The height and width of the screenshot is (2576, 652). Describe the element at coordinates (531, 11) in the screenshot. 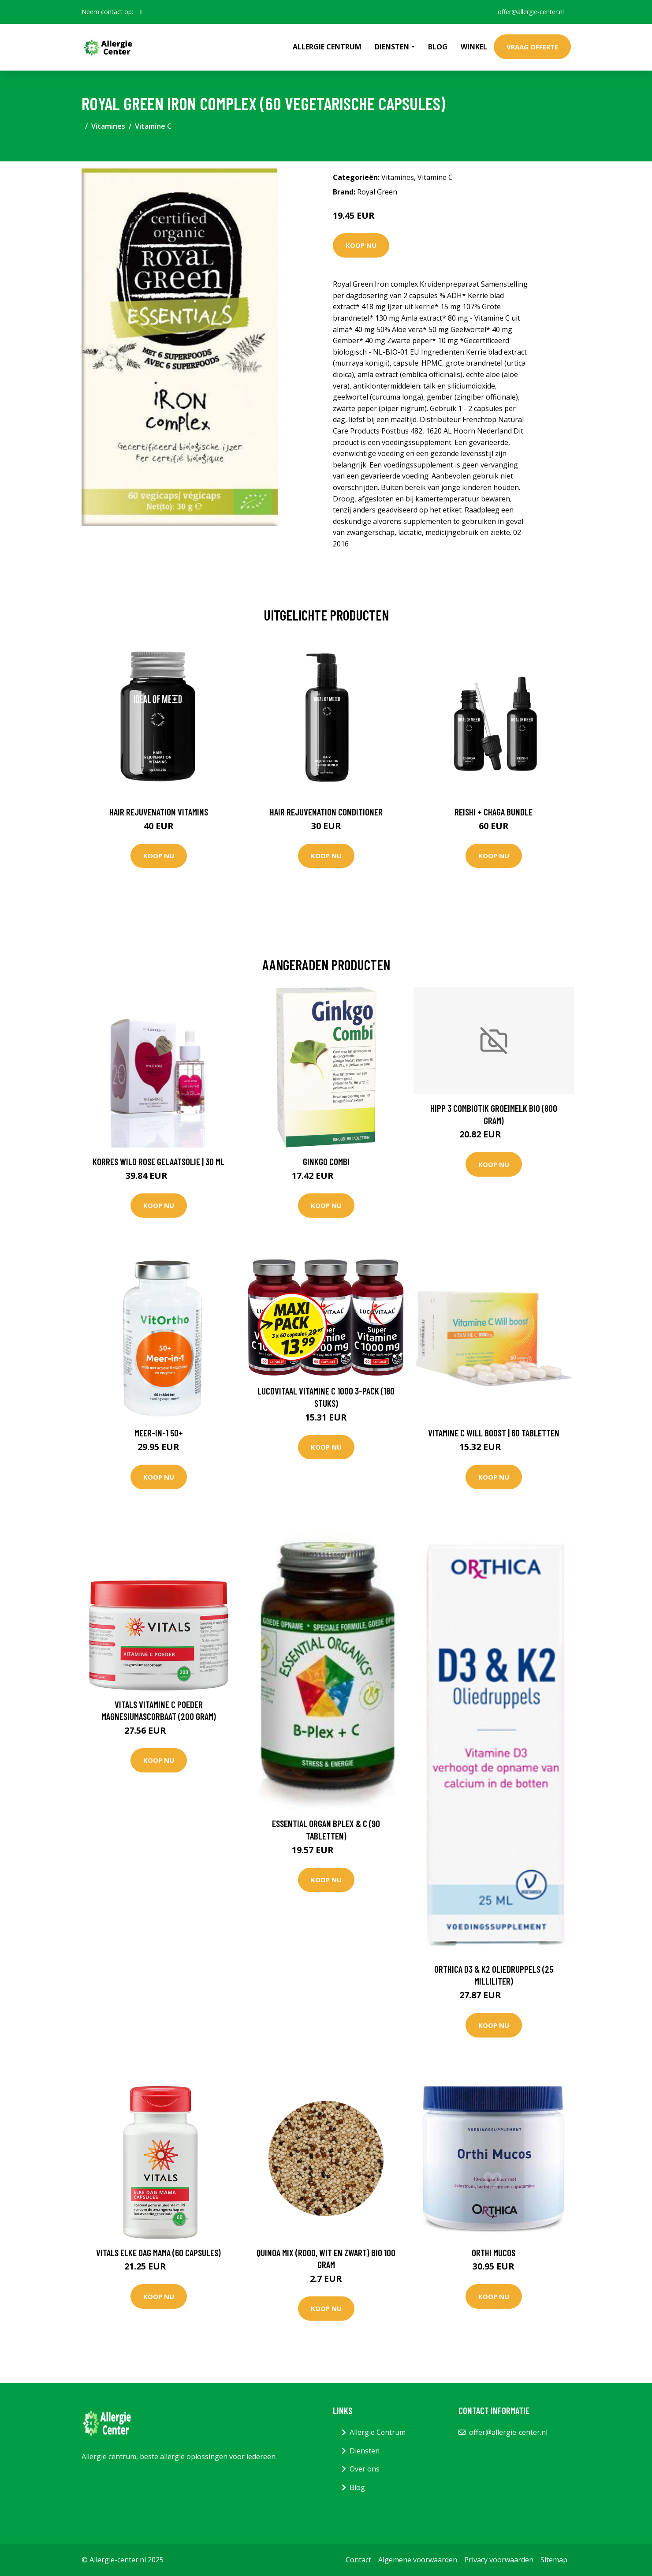

I see `offer@allergie-center.nl` at that location.